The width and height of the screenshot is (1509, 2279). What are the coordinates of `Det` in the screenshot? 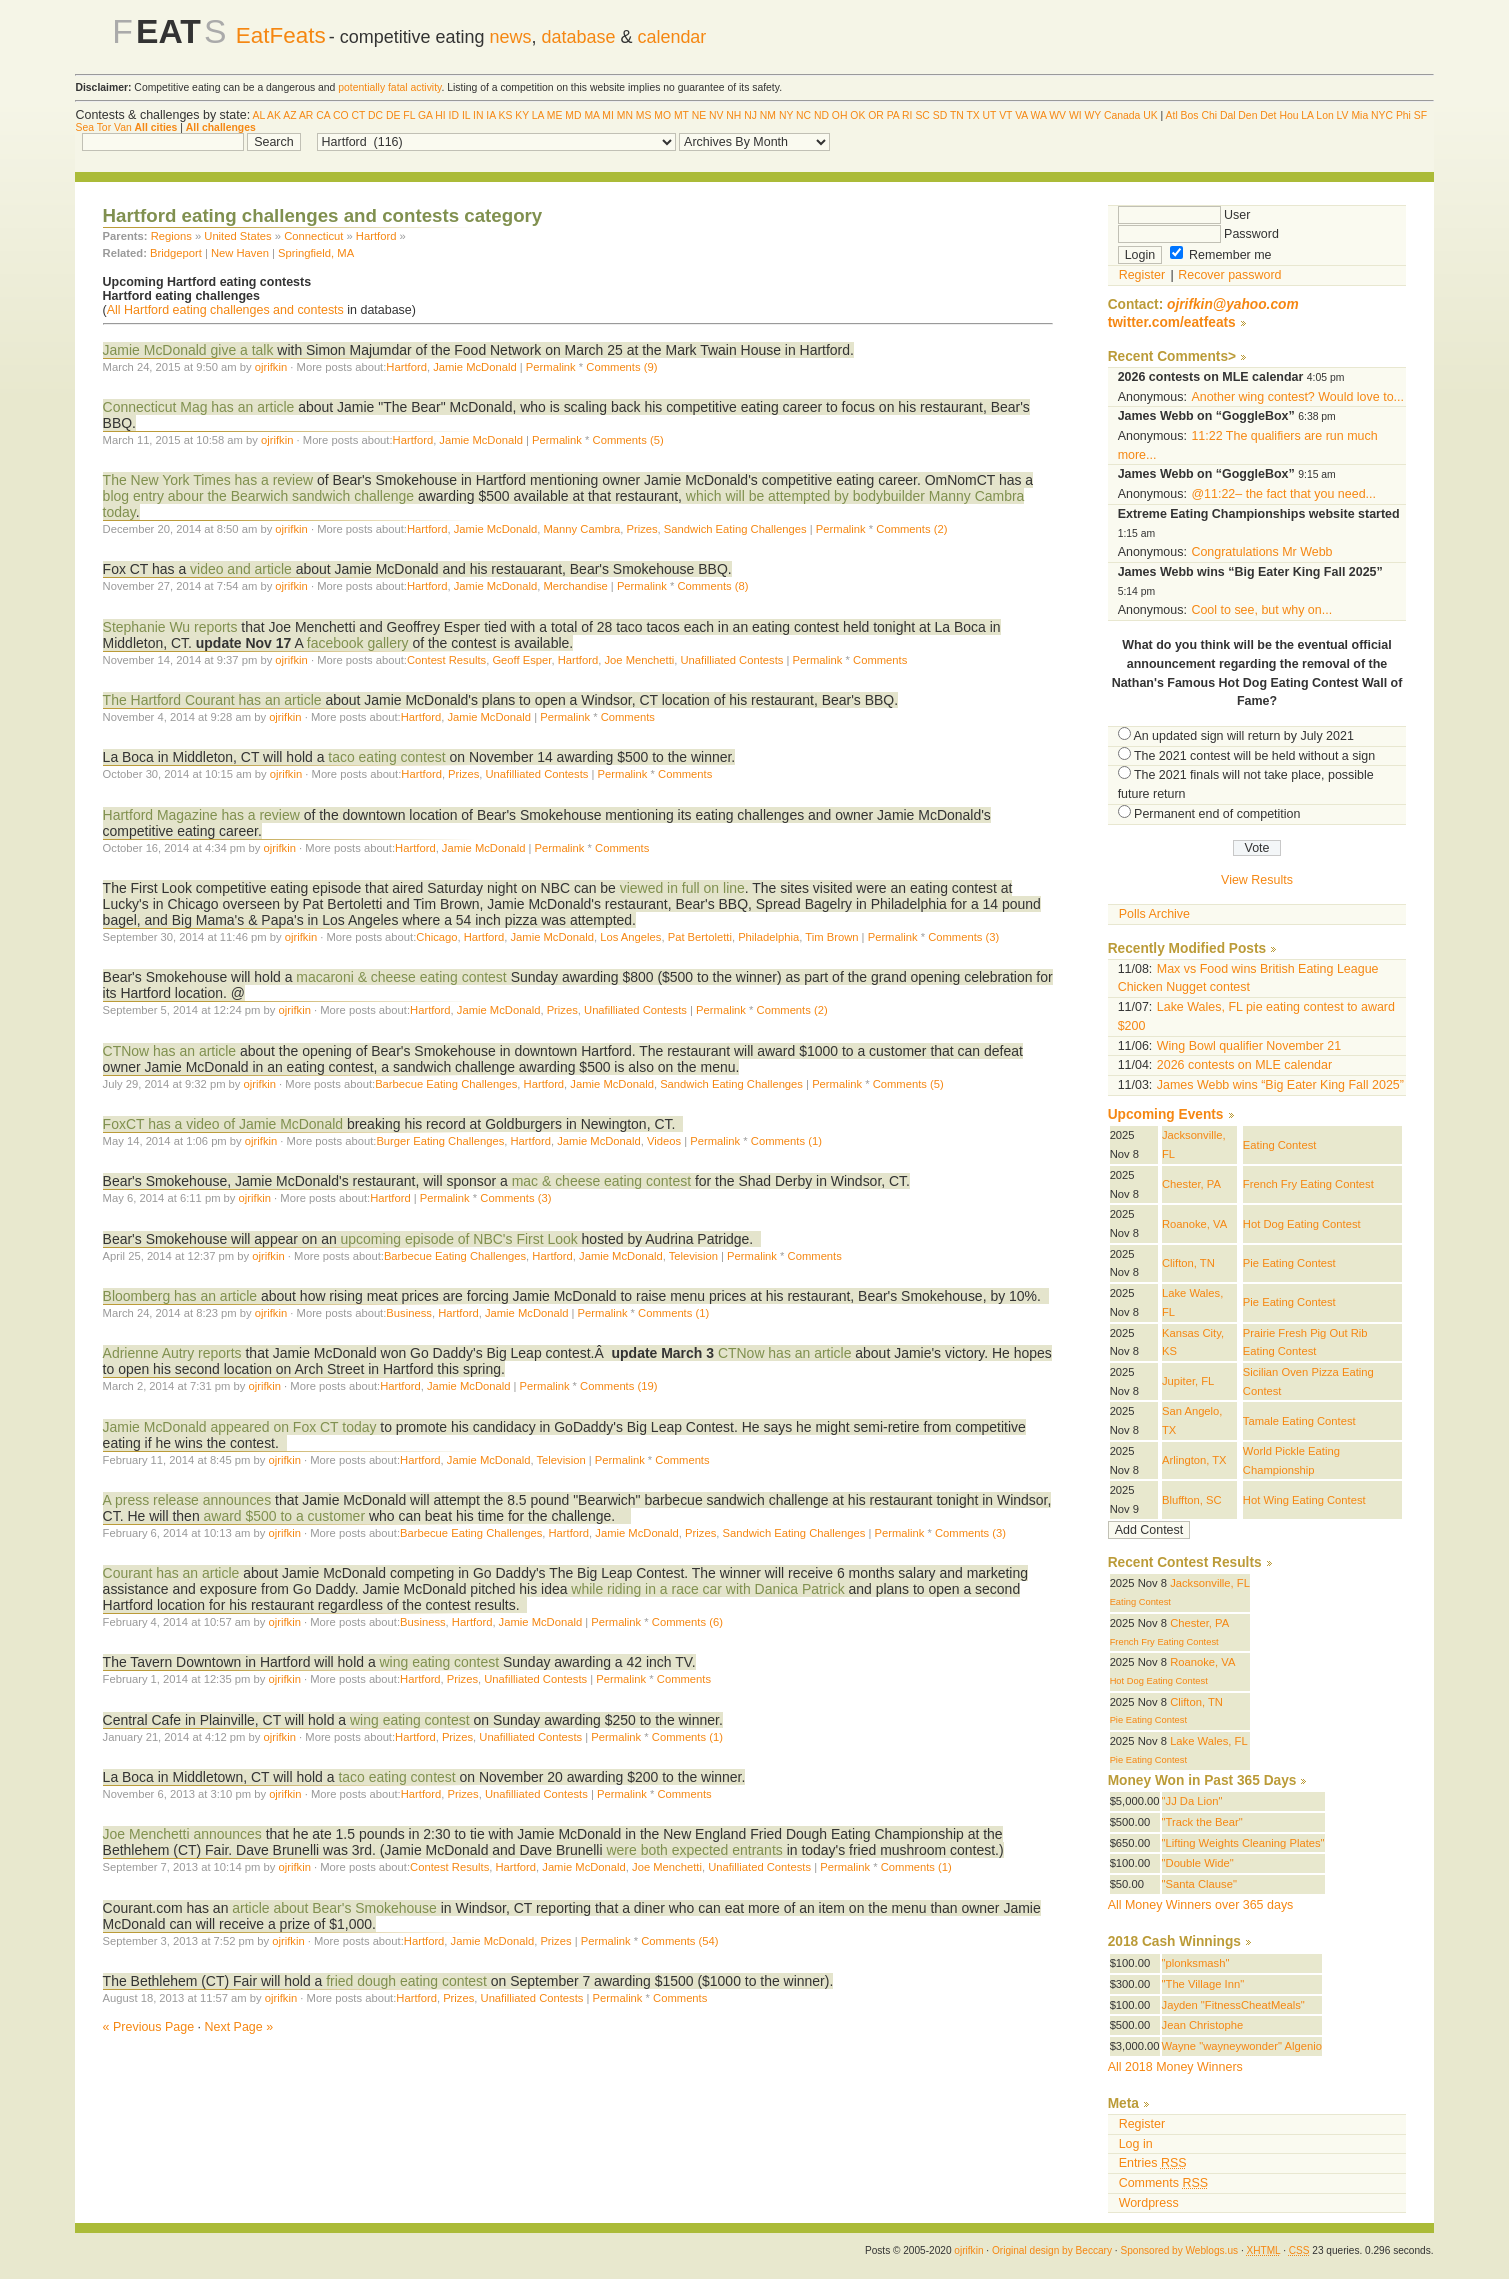 It's located at (1268, 115).